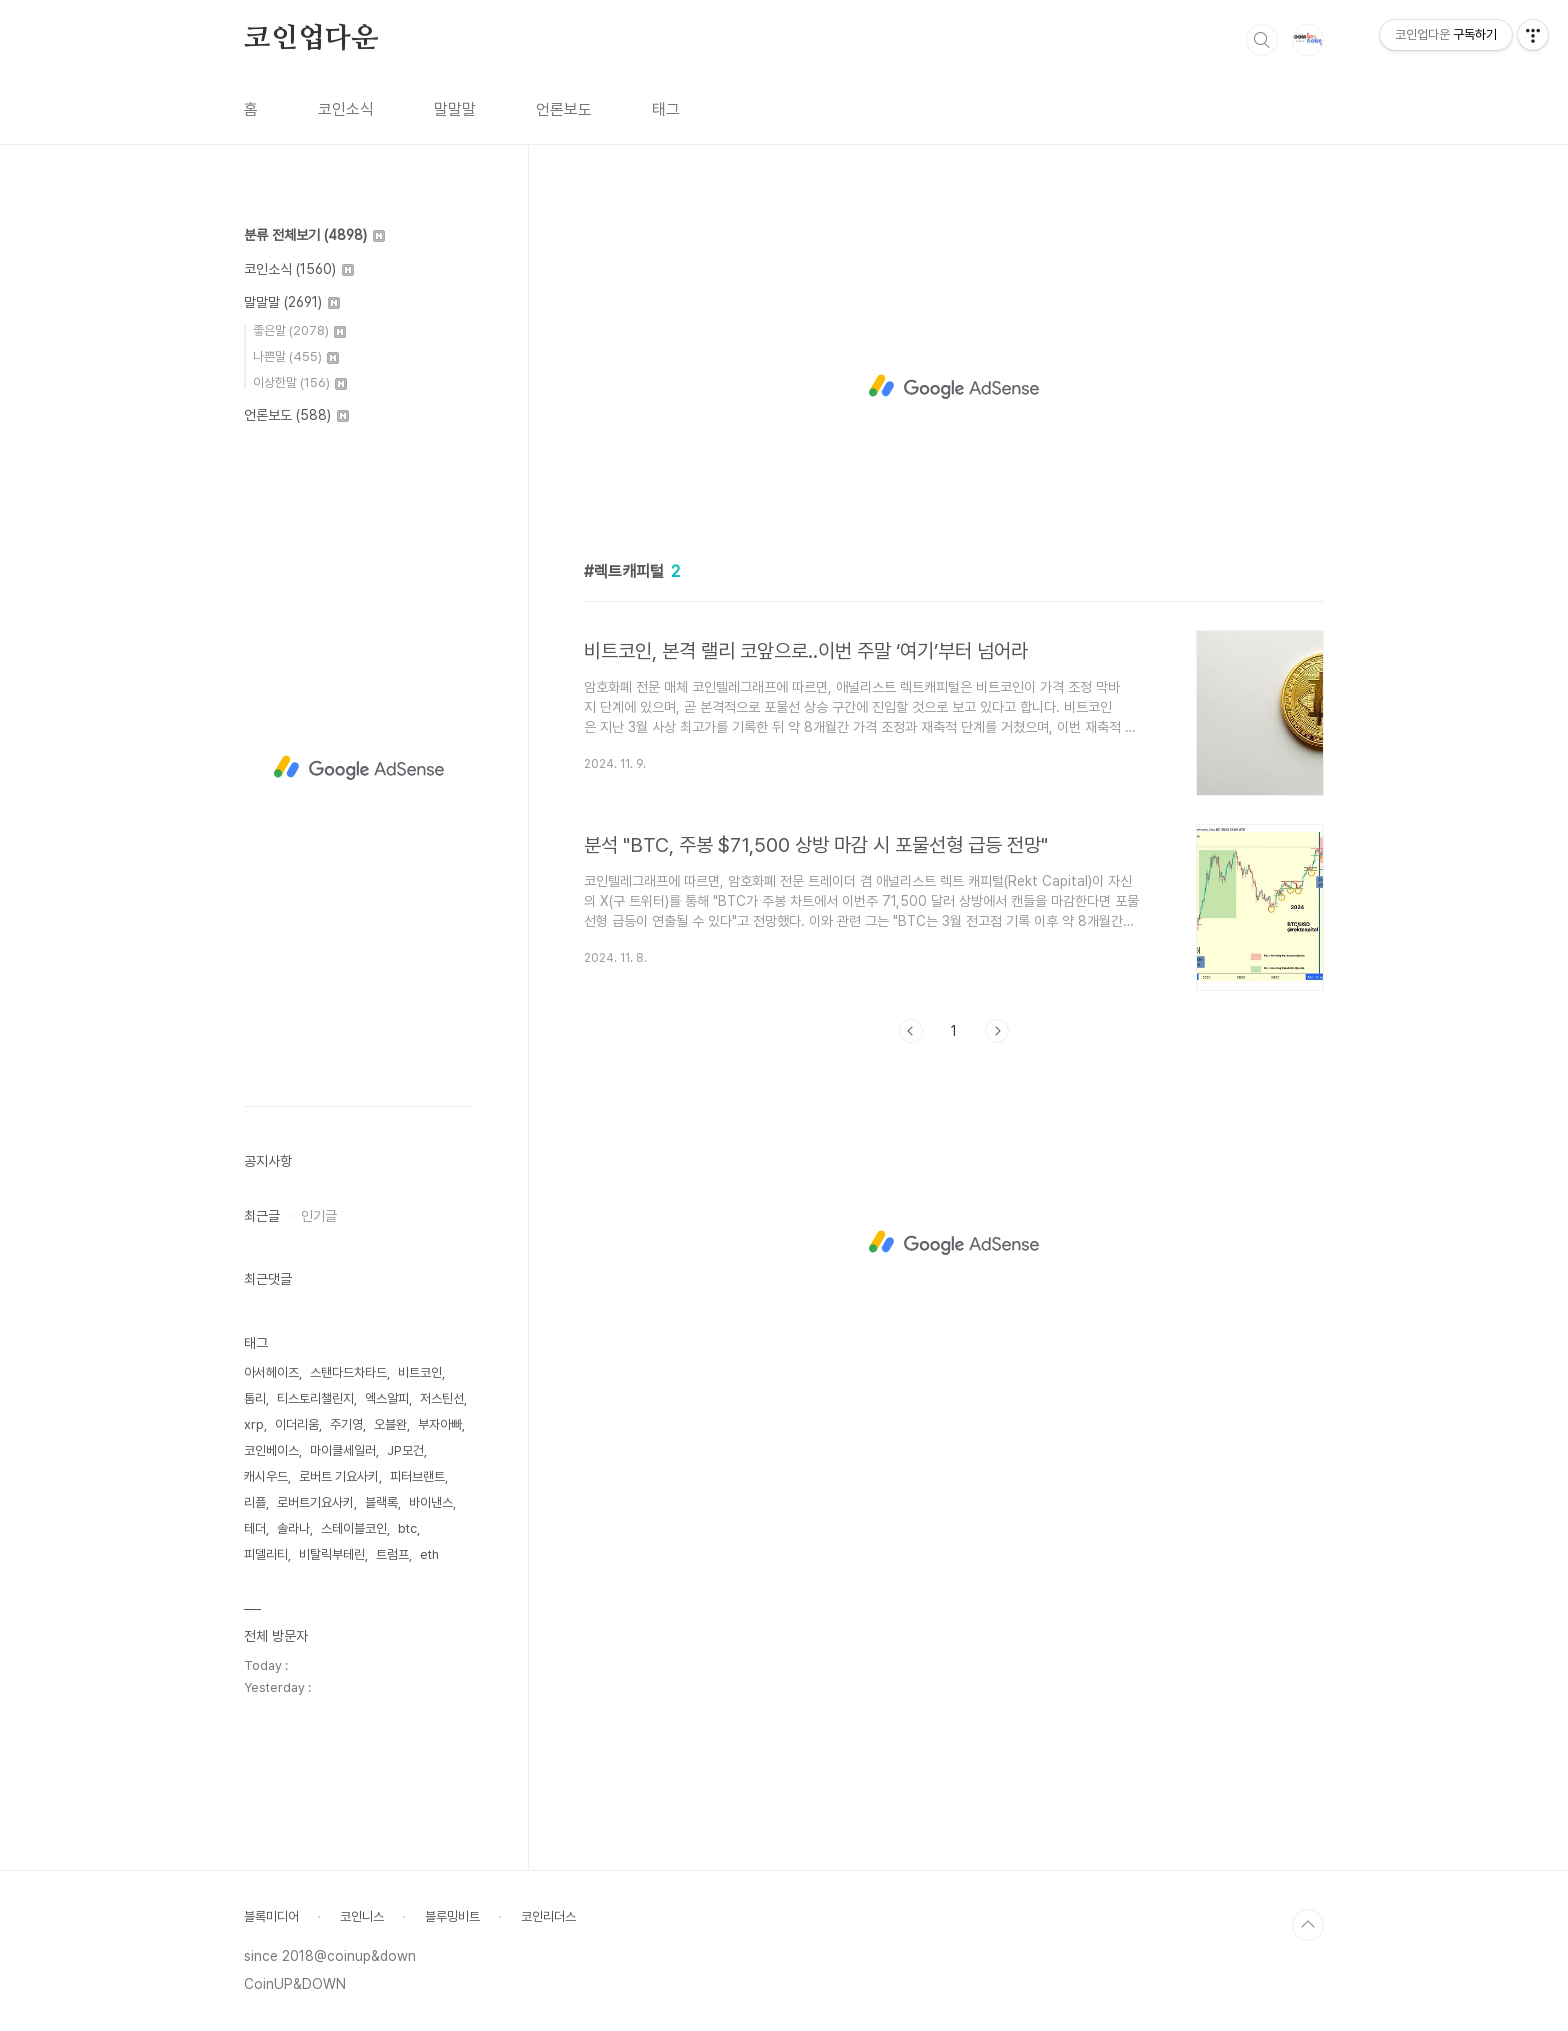 The height and width of the screenshot is (2031, 1568). What do you see at coordinates (452, 1916) in the screenshot?
I see `블루밍비트` at bounding box center [452, 1916].